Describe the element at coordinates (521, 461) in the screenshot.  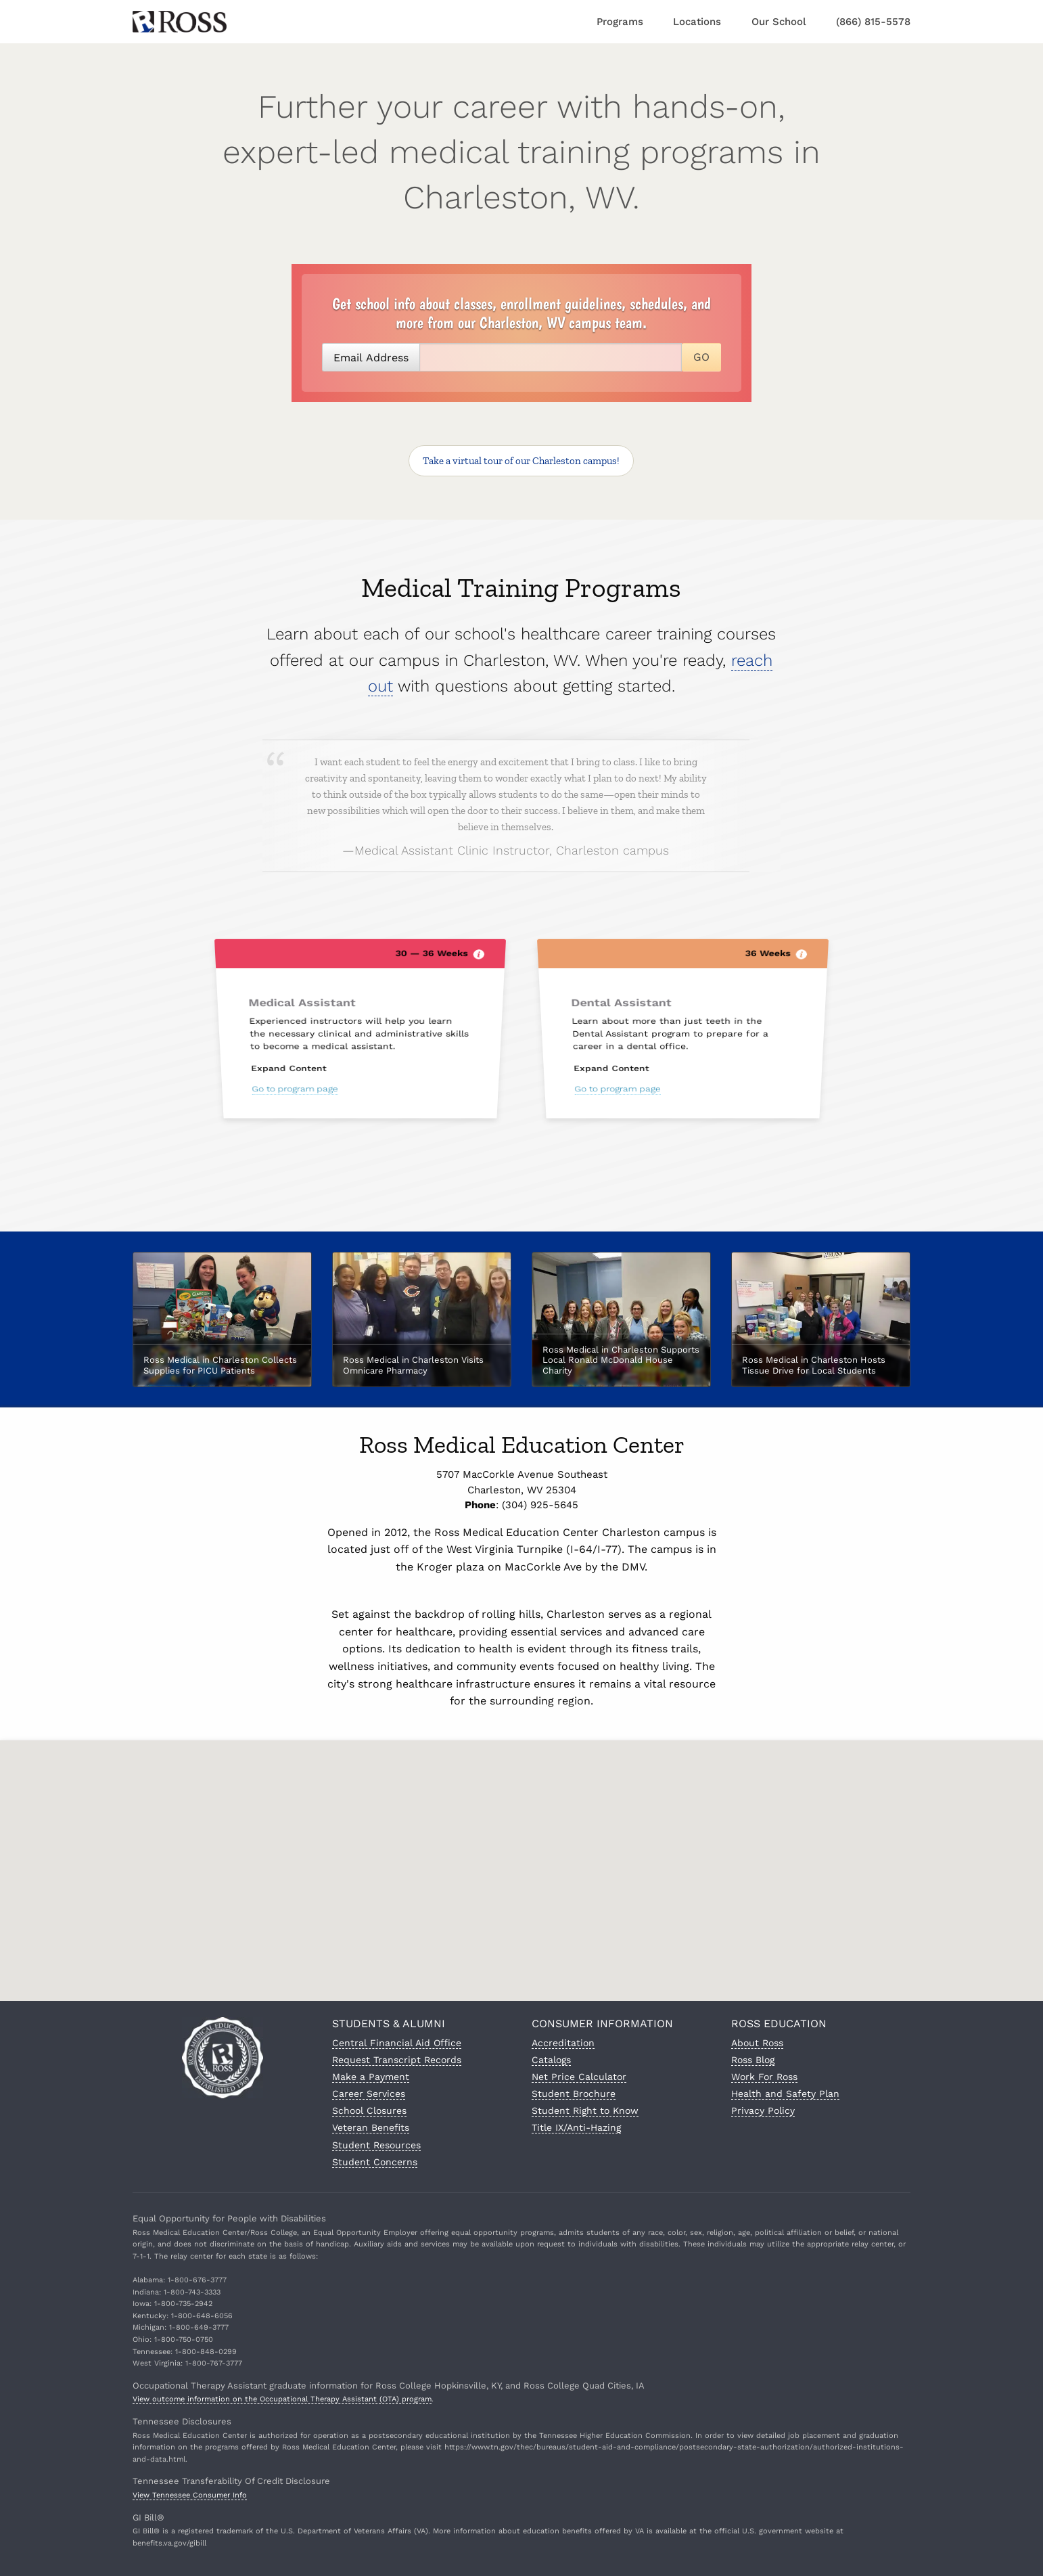
I see `Take a virtual tour!` at that location.